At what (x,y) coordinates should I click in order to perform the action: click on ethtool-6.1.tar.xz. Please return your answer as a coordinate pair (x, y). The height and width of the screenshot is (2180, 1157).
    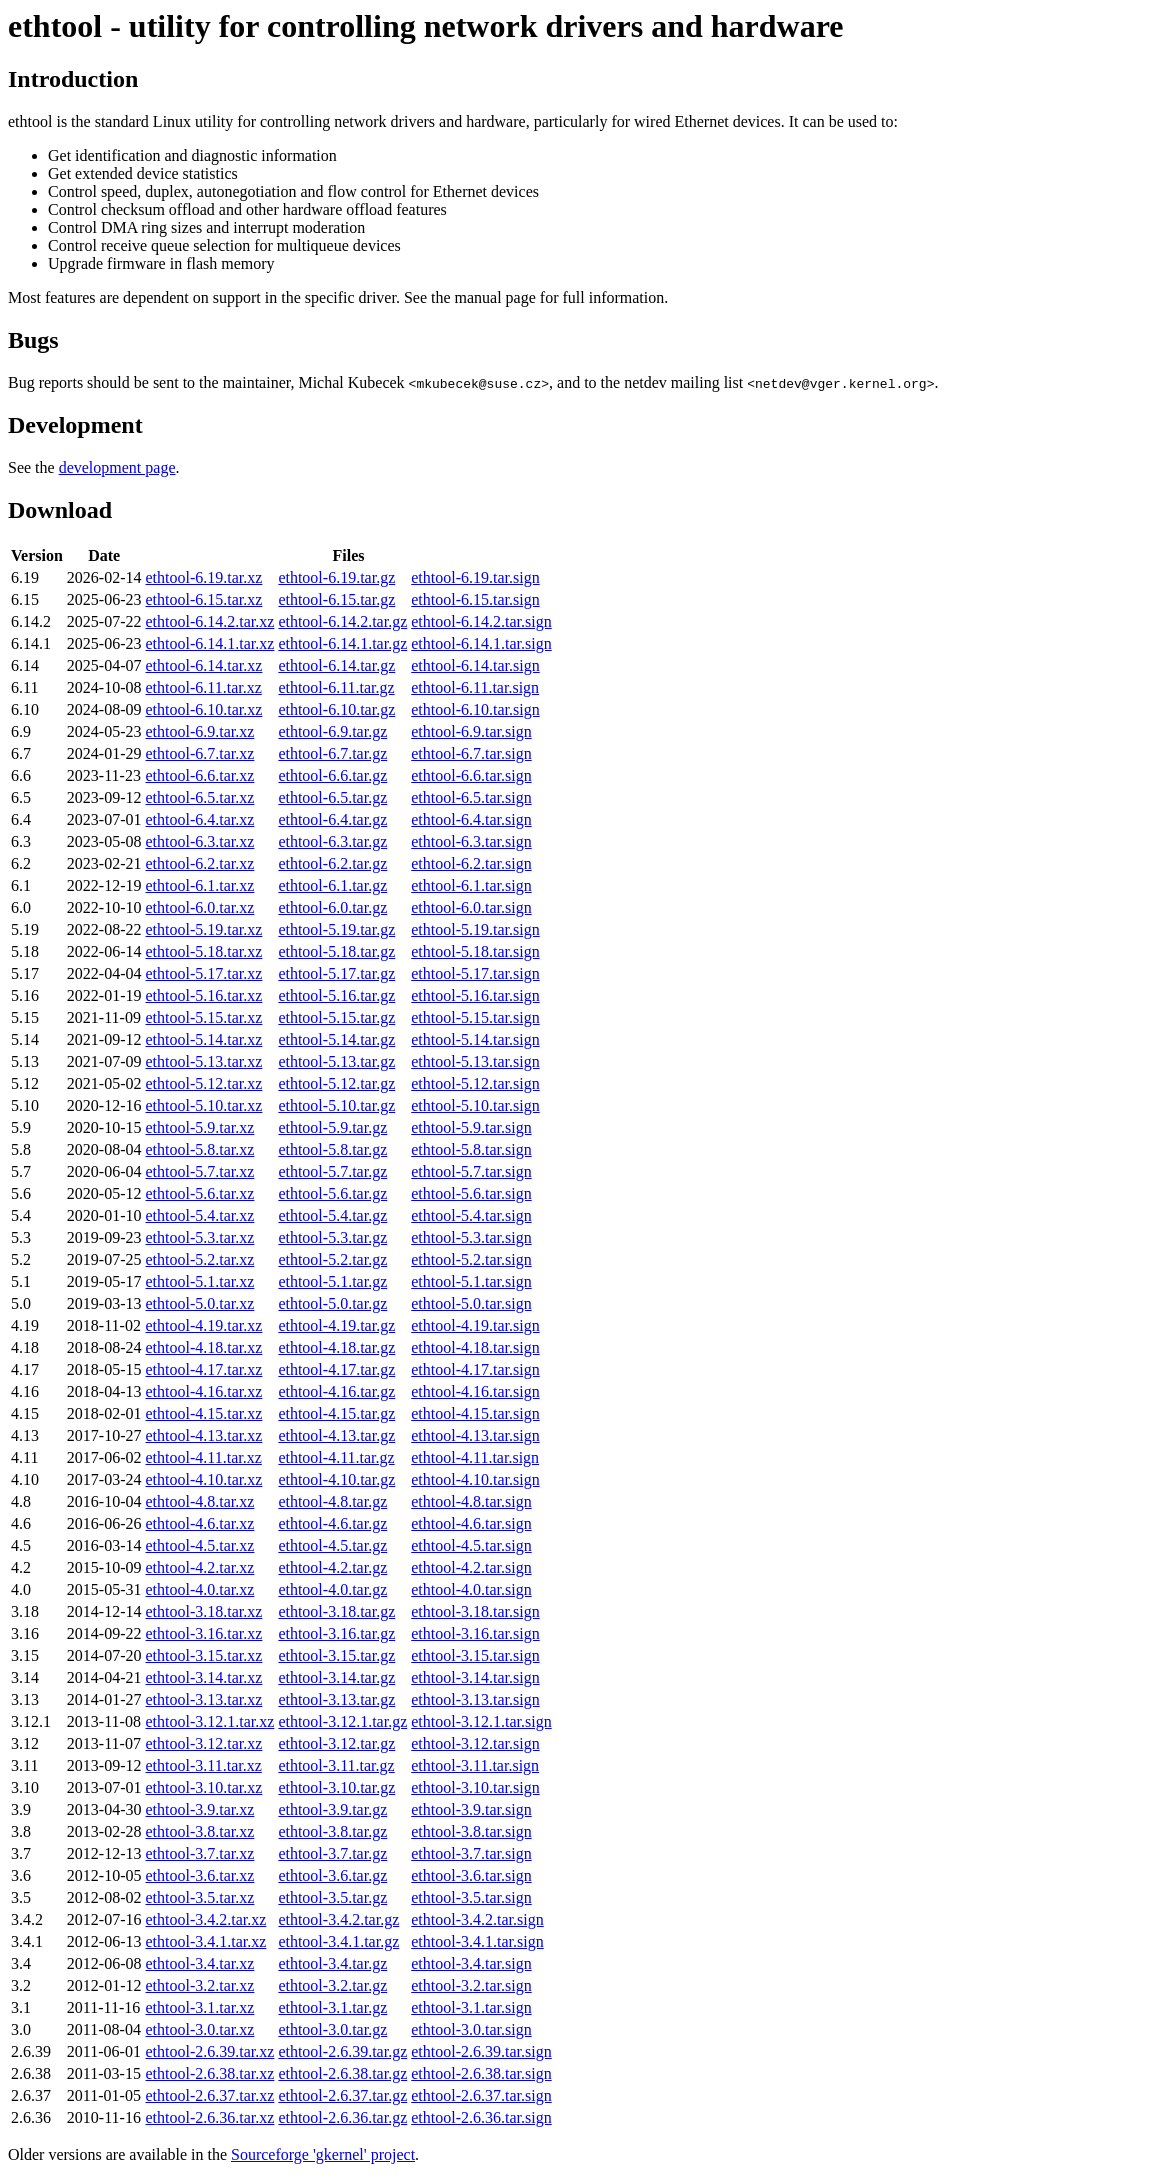
    Looking at the image, I should click on (200, 885).